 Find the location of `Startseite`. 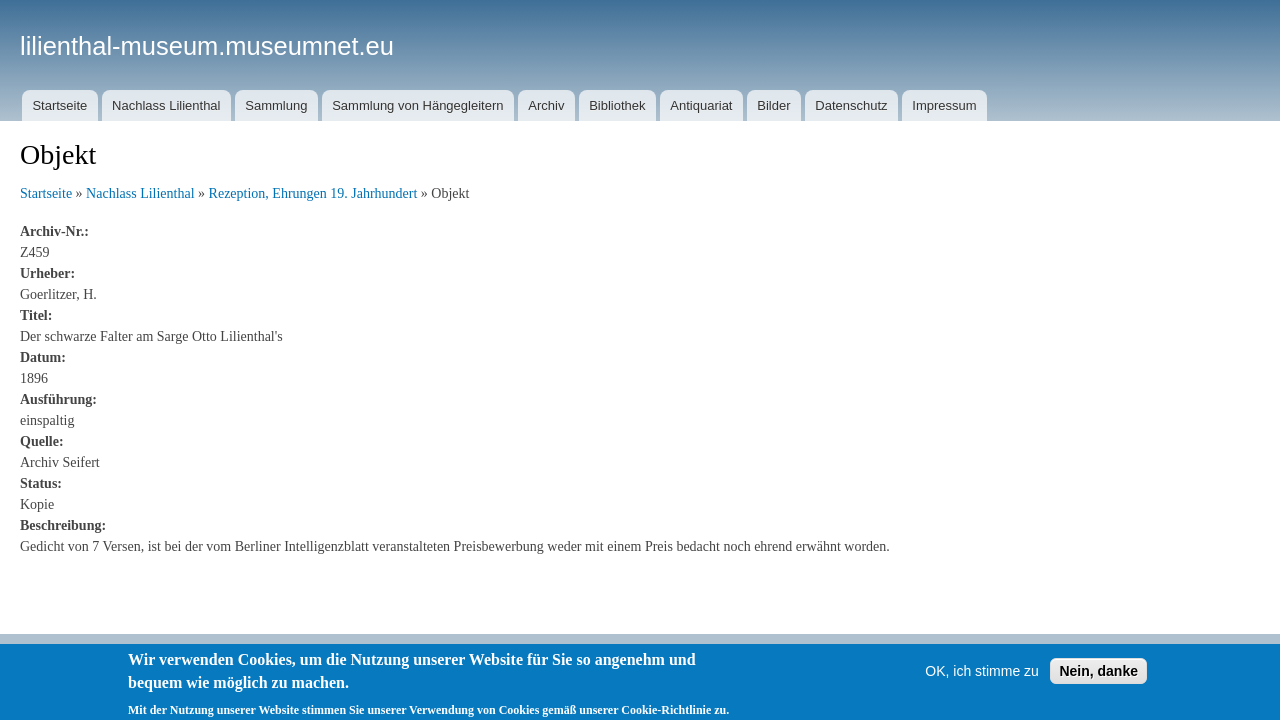

Startseite is located at coordinates (59, 105).